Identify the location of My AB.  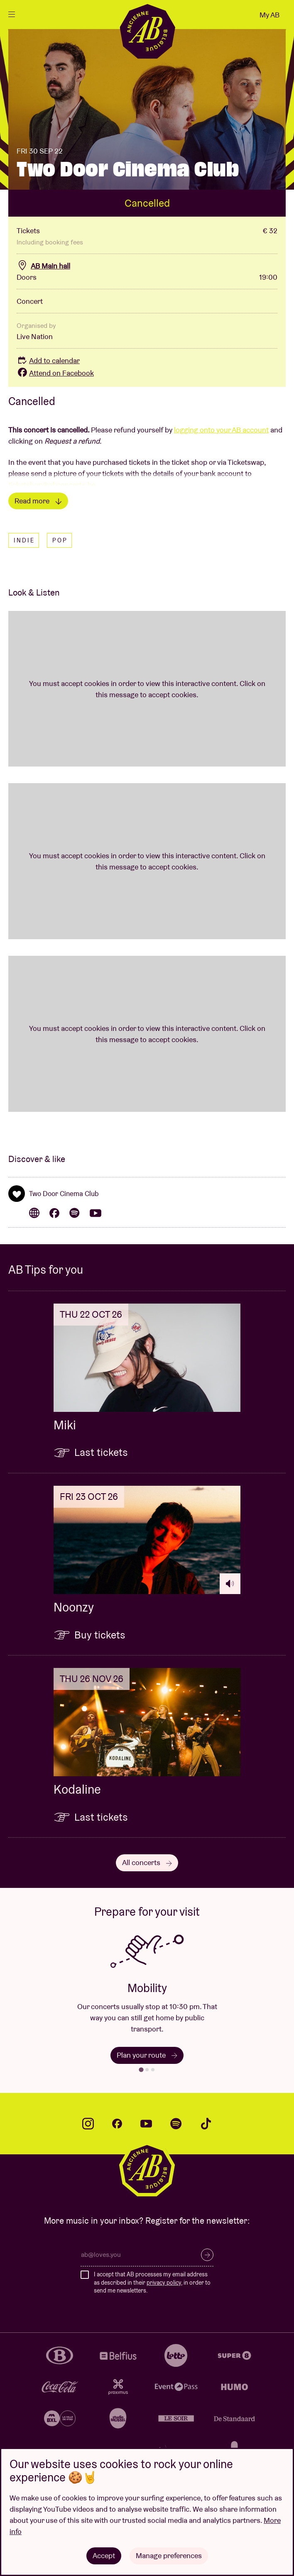
(269, 15).